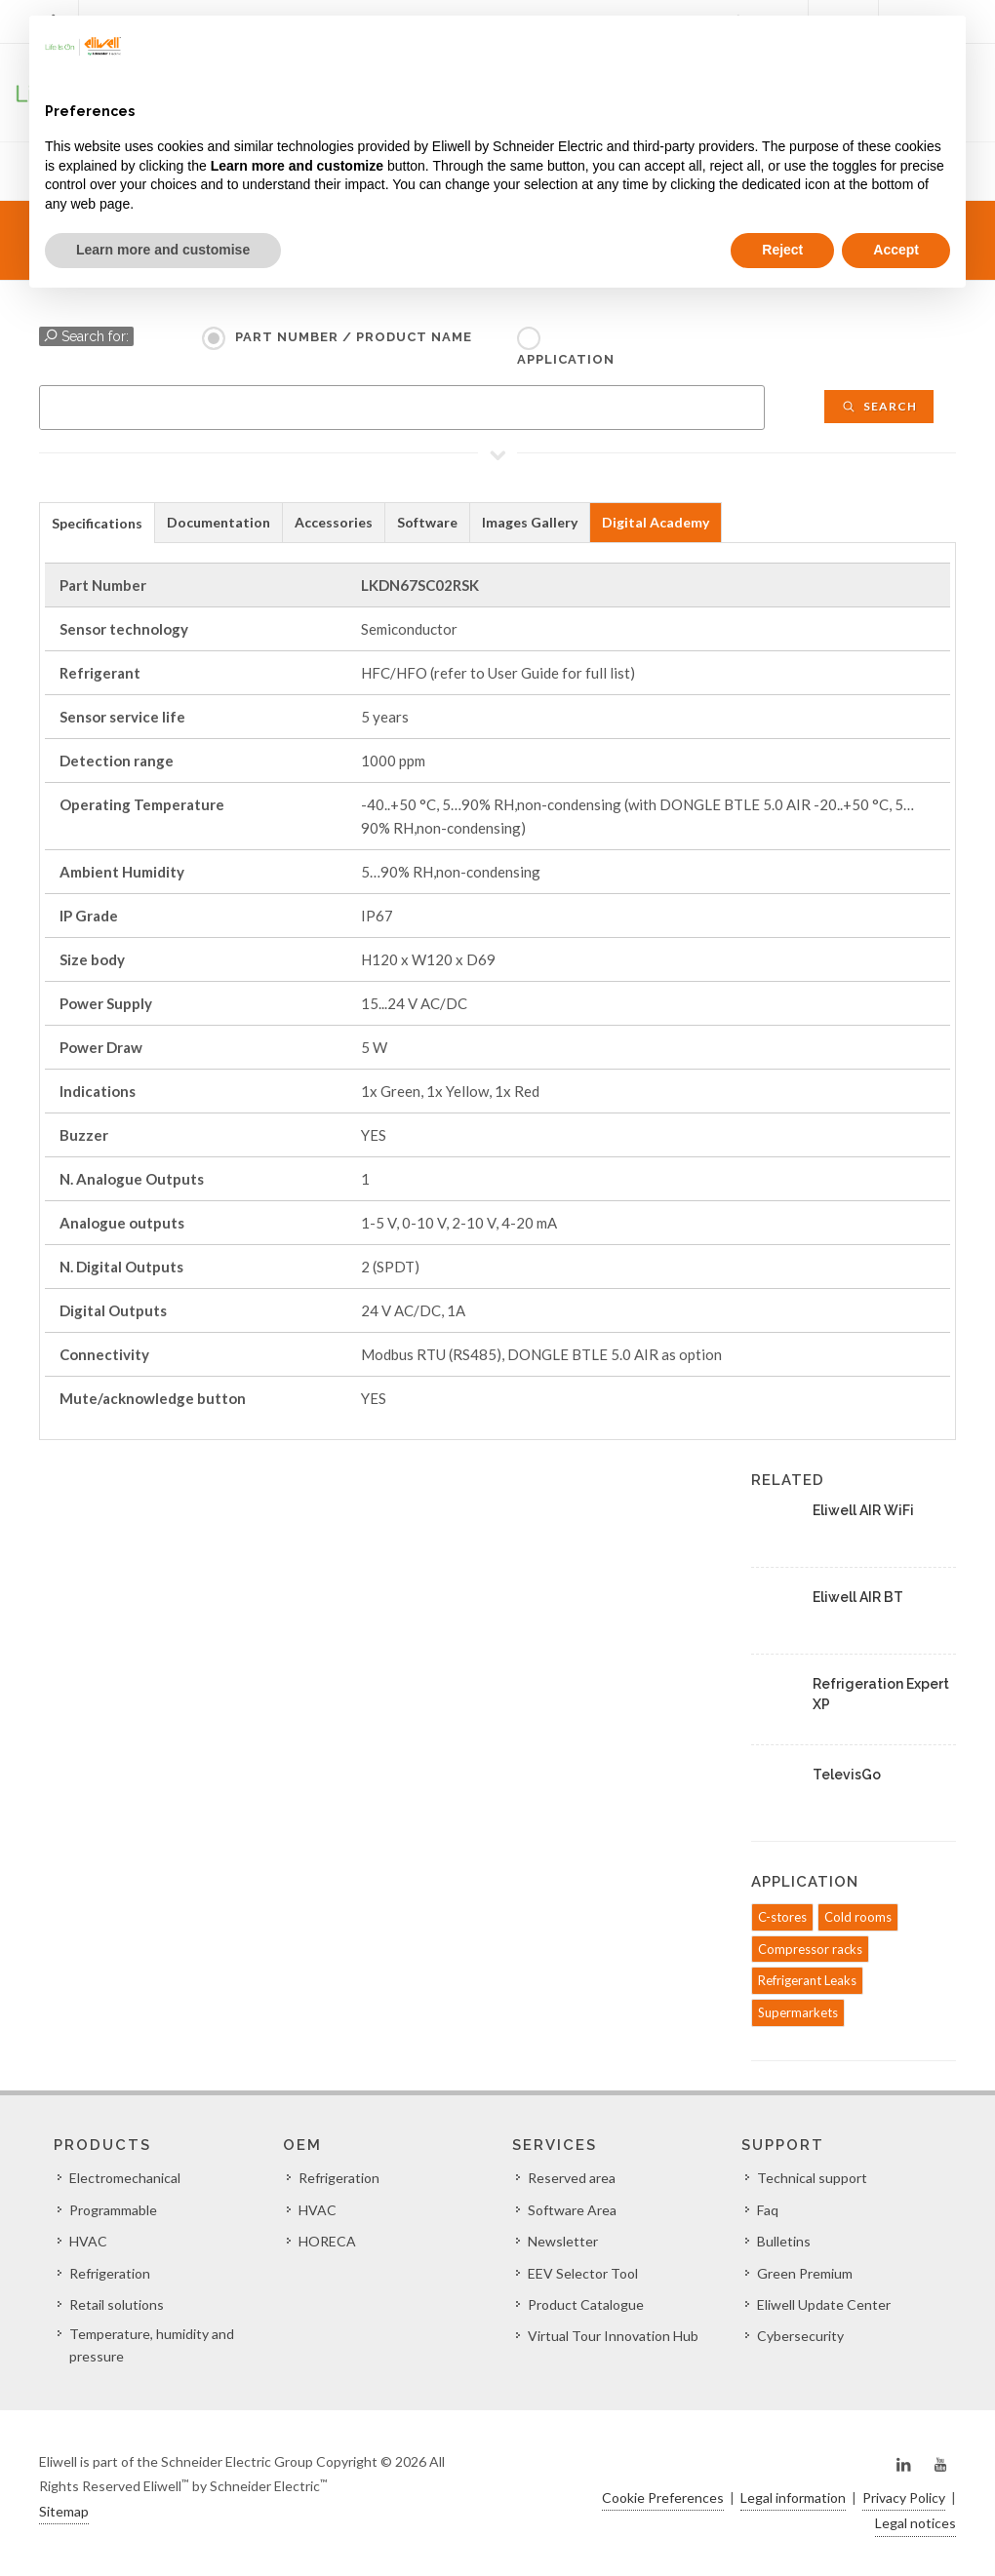 This screenshot has width=995, height=2576. Describe the element at coordinates (218, 522) in the screenshot. I see `Documentation [presentation]` at that location.